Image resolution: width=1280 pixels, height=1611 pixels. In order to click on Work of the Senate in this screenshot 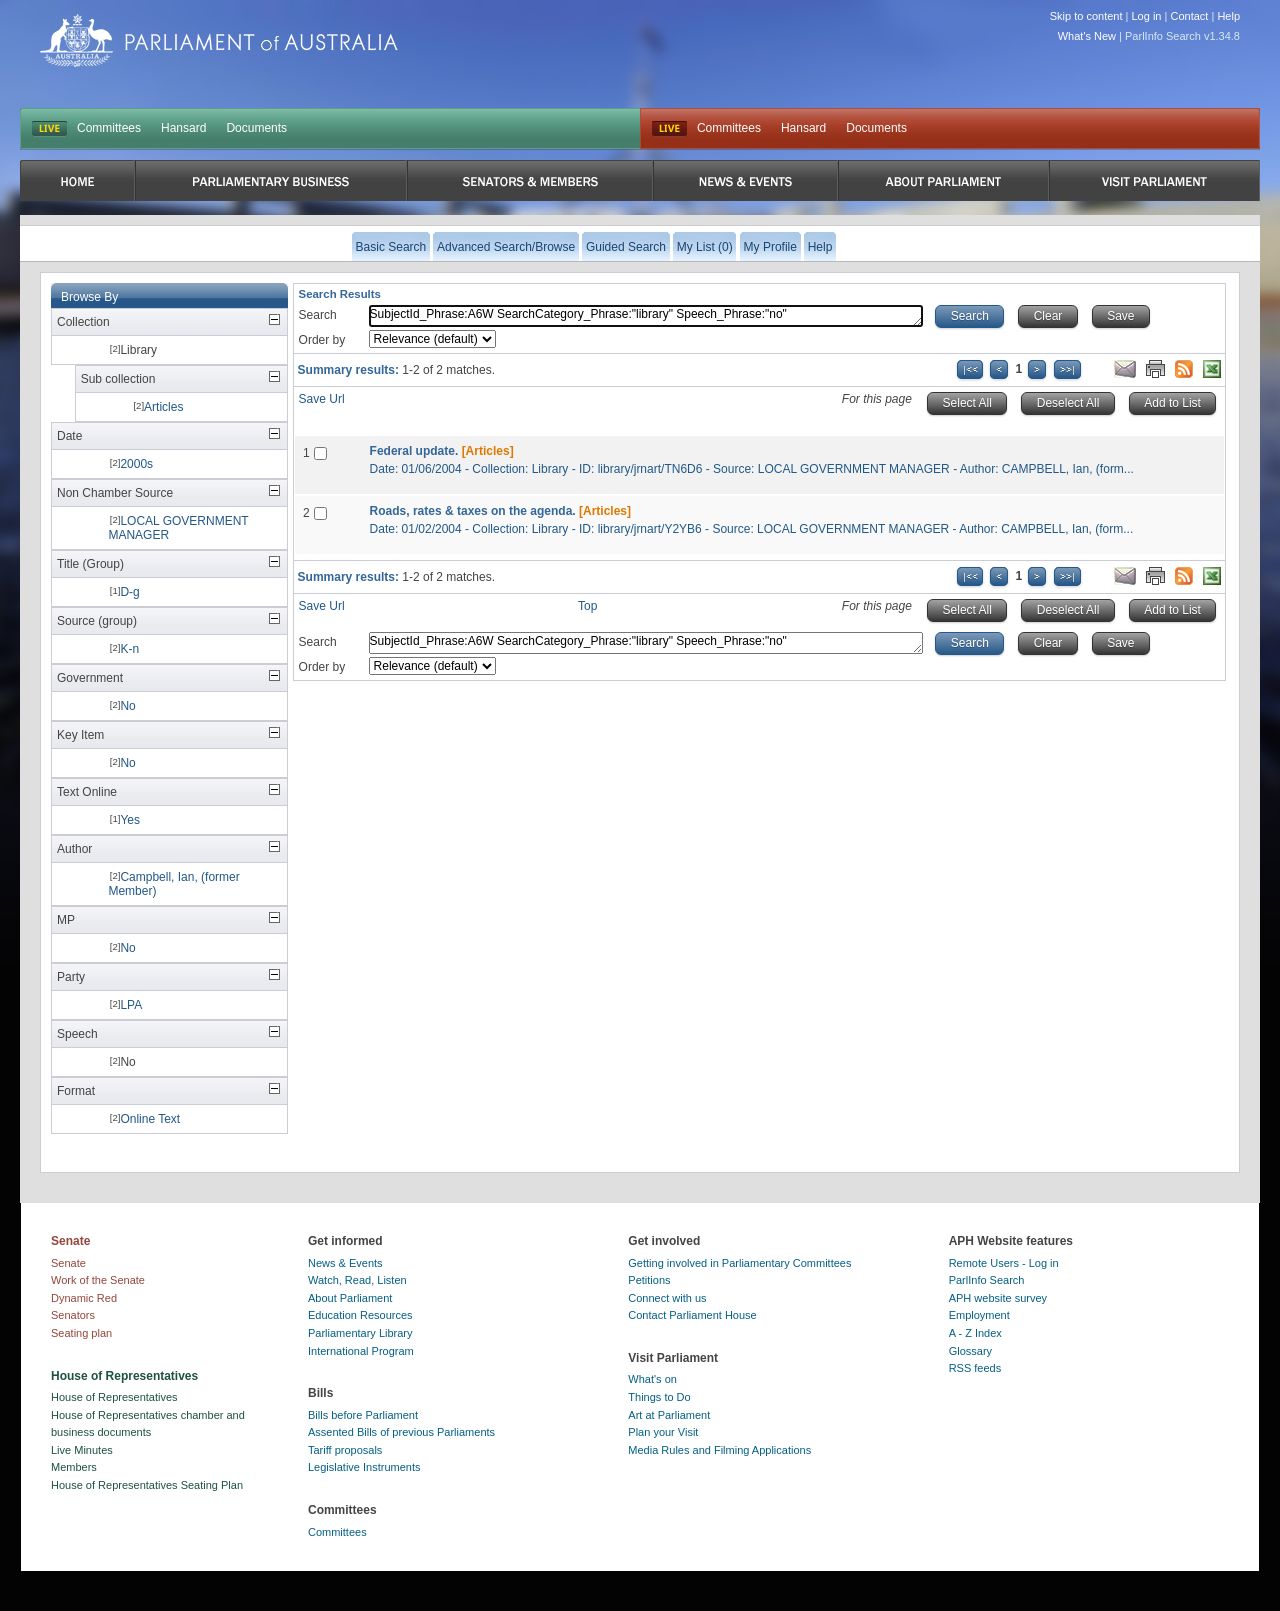, I will do `click(98, 1280)`.